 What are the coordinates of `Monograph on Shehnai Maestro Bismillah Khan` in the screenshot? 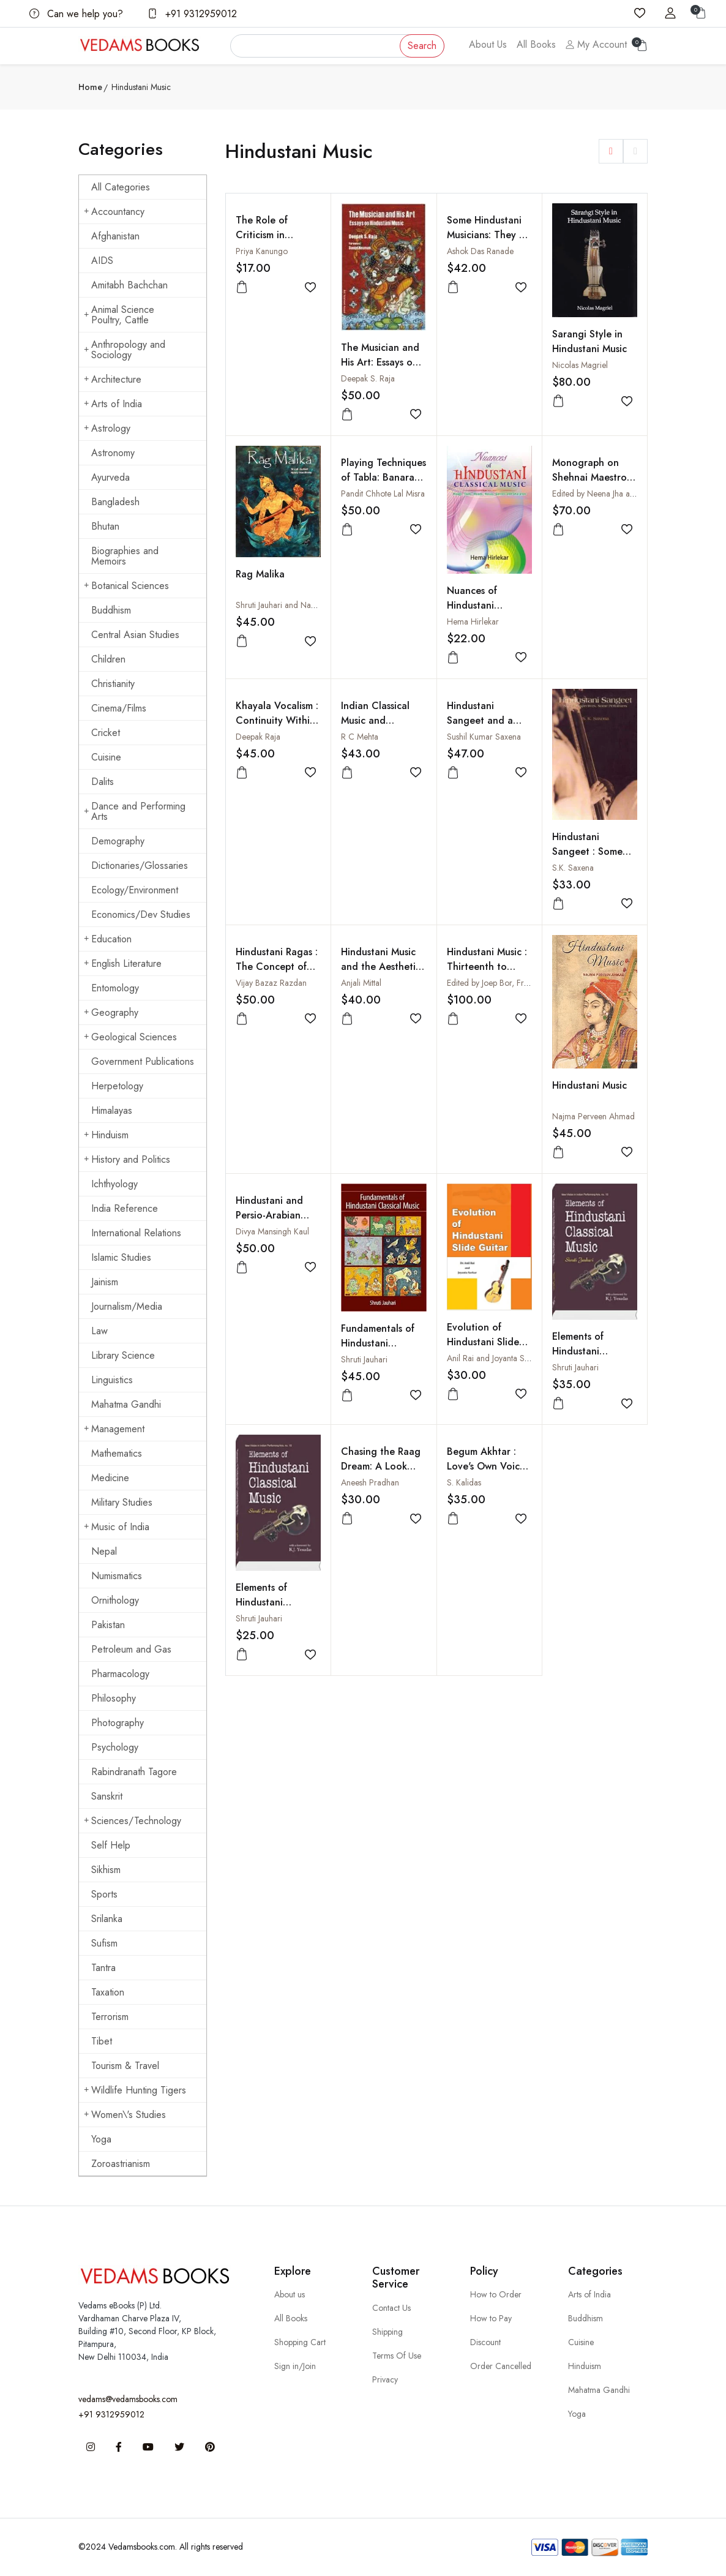 It's located at (589, 477).